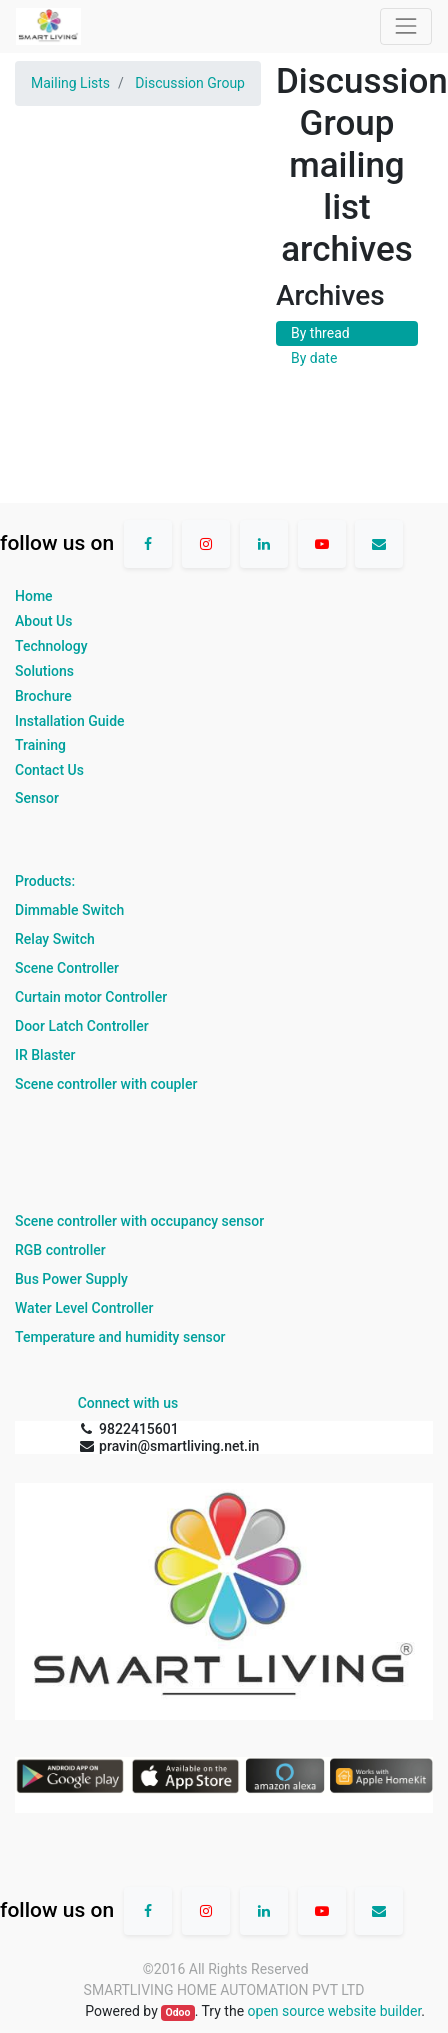  I want to click on Dimmable Switch, so click(69, 910).